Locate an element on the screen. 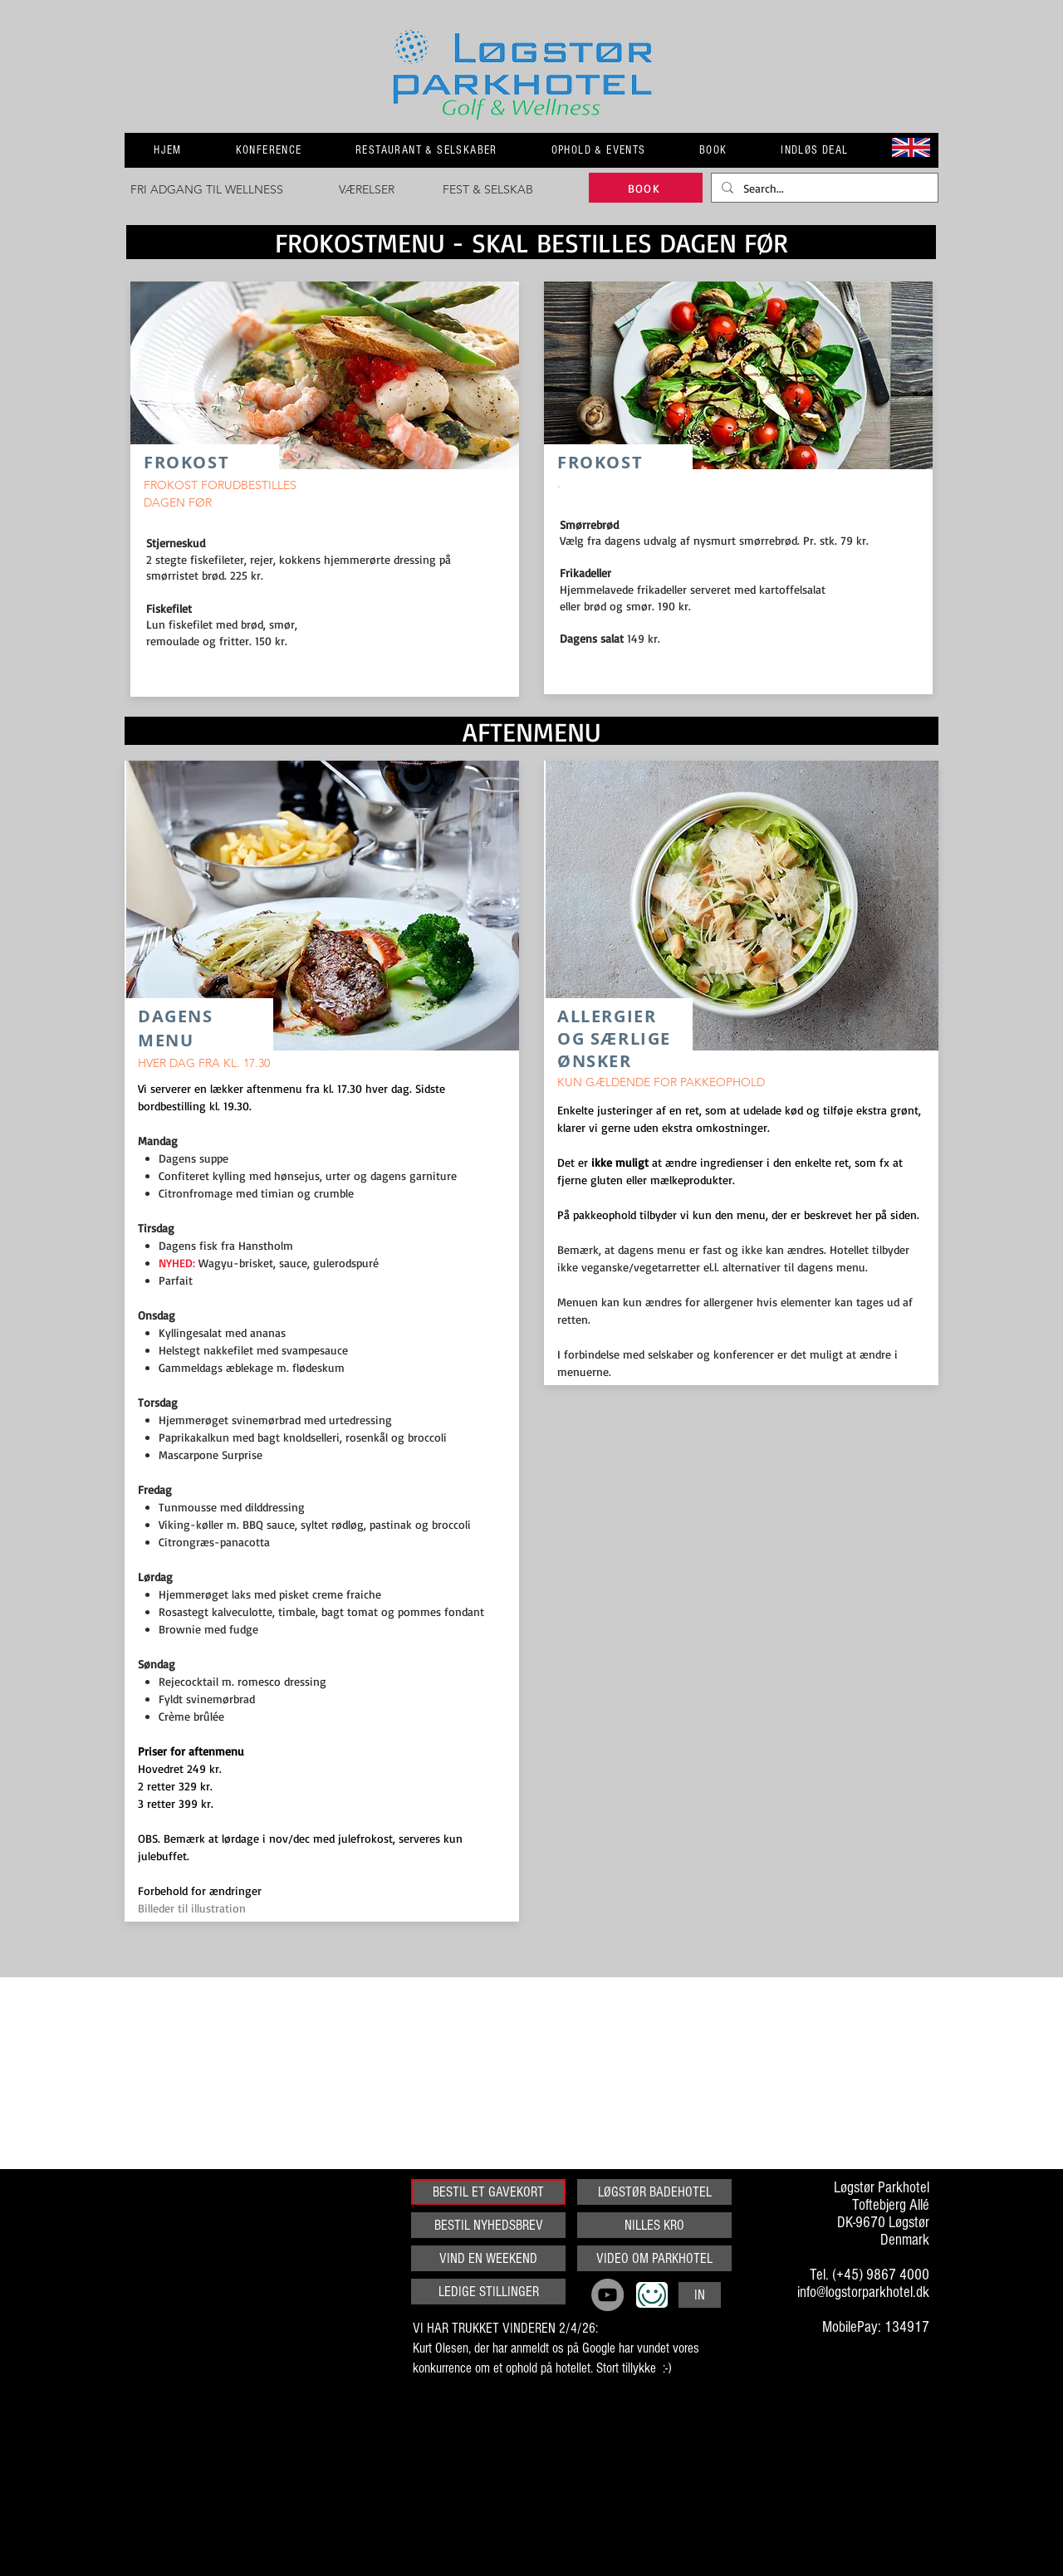 The width and height of the screenshot is (1063, 2576). [FEST & SELSKAB] is located at coordinates (488, 189).